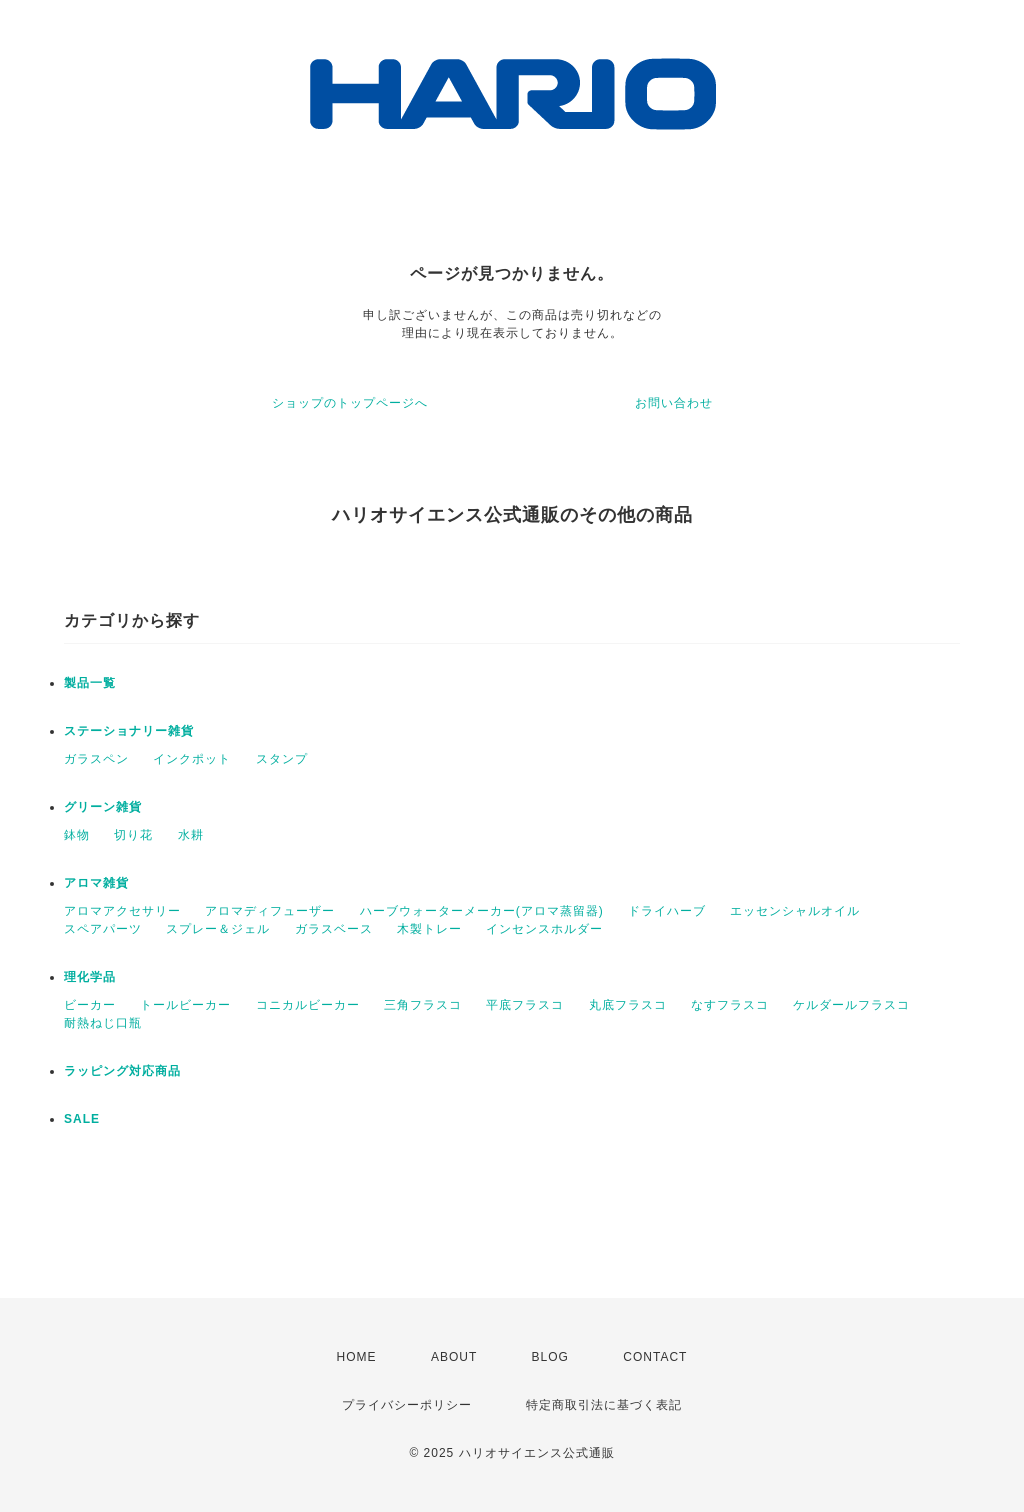  Describe the element at coordinates (795, 911) in the screenshot. I see `エッセンシャルオイル` at that location.